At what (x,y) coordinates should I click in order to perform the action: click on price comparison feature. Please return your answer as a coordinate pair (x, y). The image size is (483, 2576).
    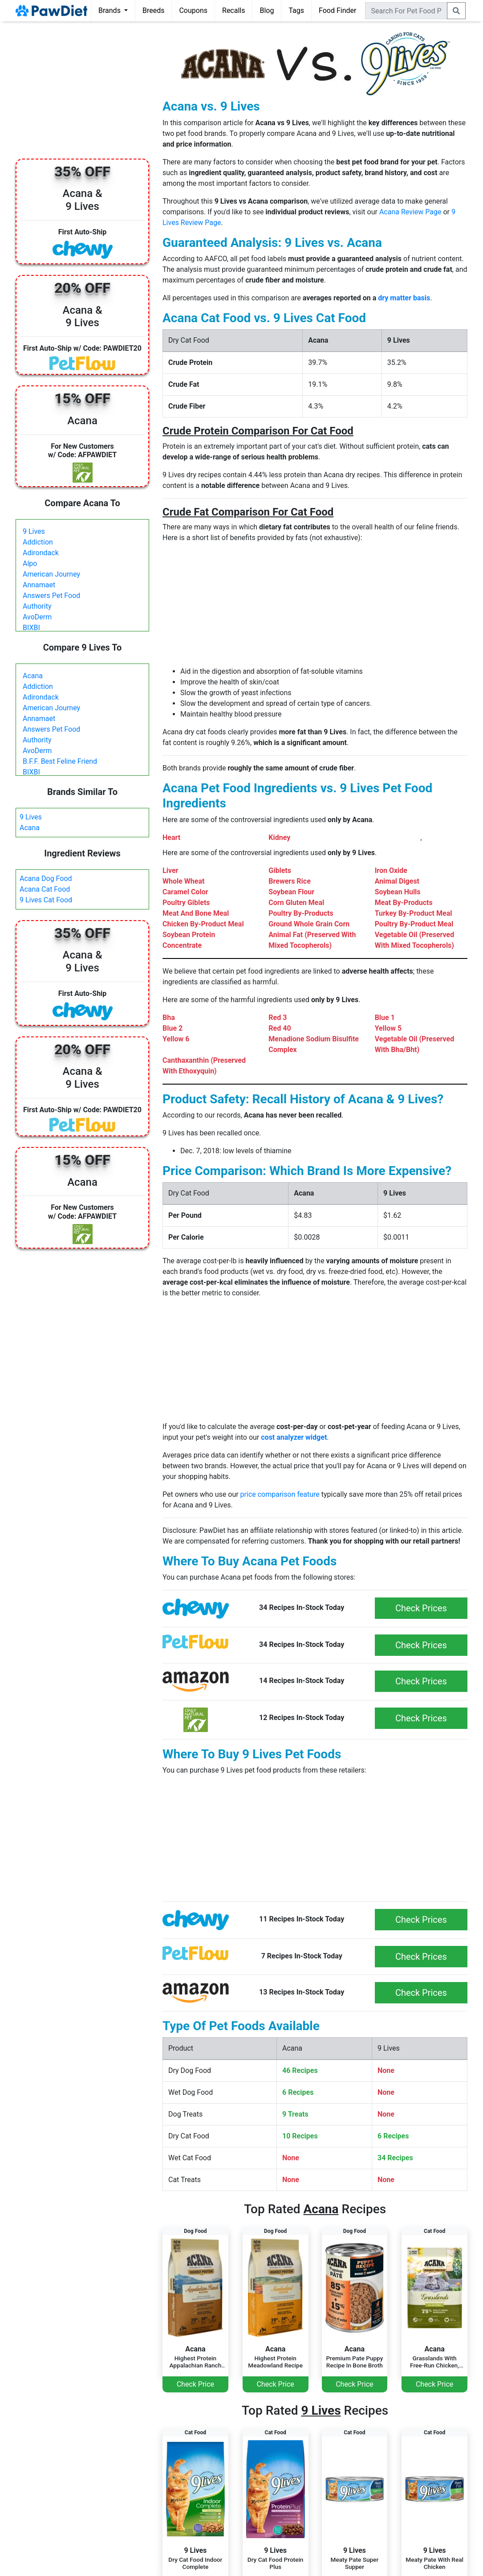
    Looking at the image, I should click on (280, 1494).